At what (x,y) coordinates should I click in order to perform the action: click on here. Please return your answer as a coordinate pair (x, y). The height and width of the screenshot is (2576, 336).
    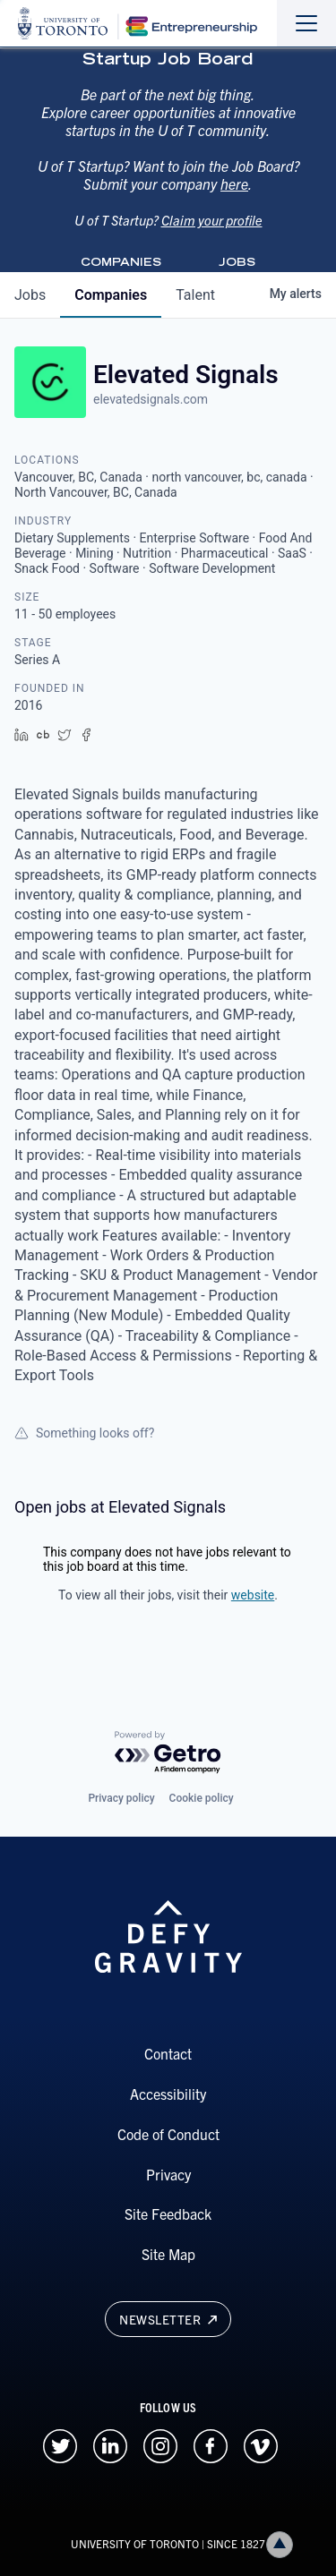
    Looking at the image, I should click on (234, 201).